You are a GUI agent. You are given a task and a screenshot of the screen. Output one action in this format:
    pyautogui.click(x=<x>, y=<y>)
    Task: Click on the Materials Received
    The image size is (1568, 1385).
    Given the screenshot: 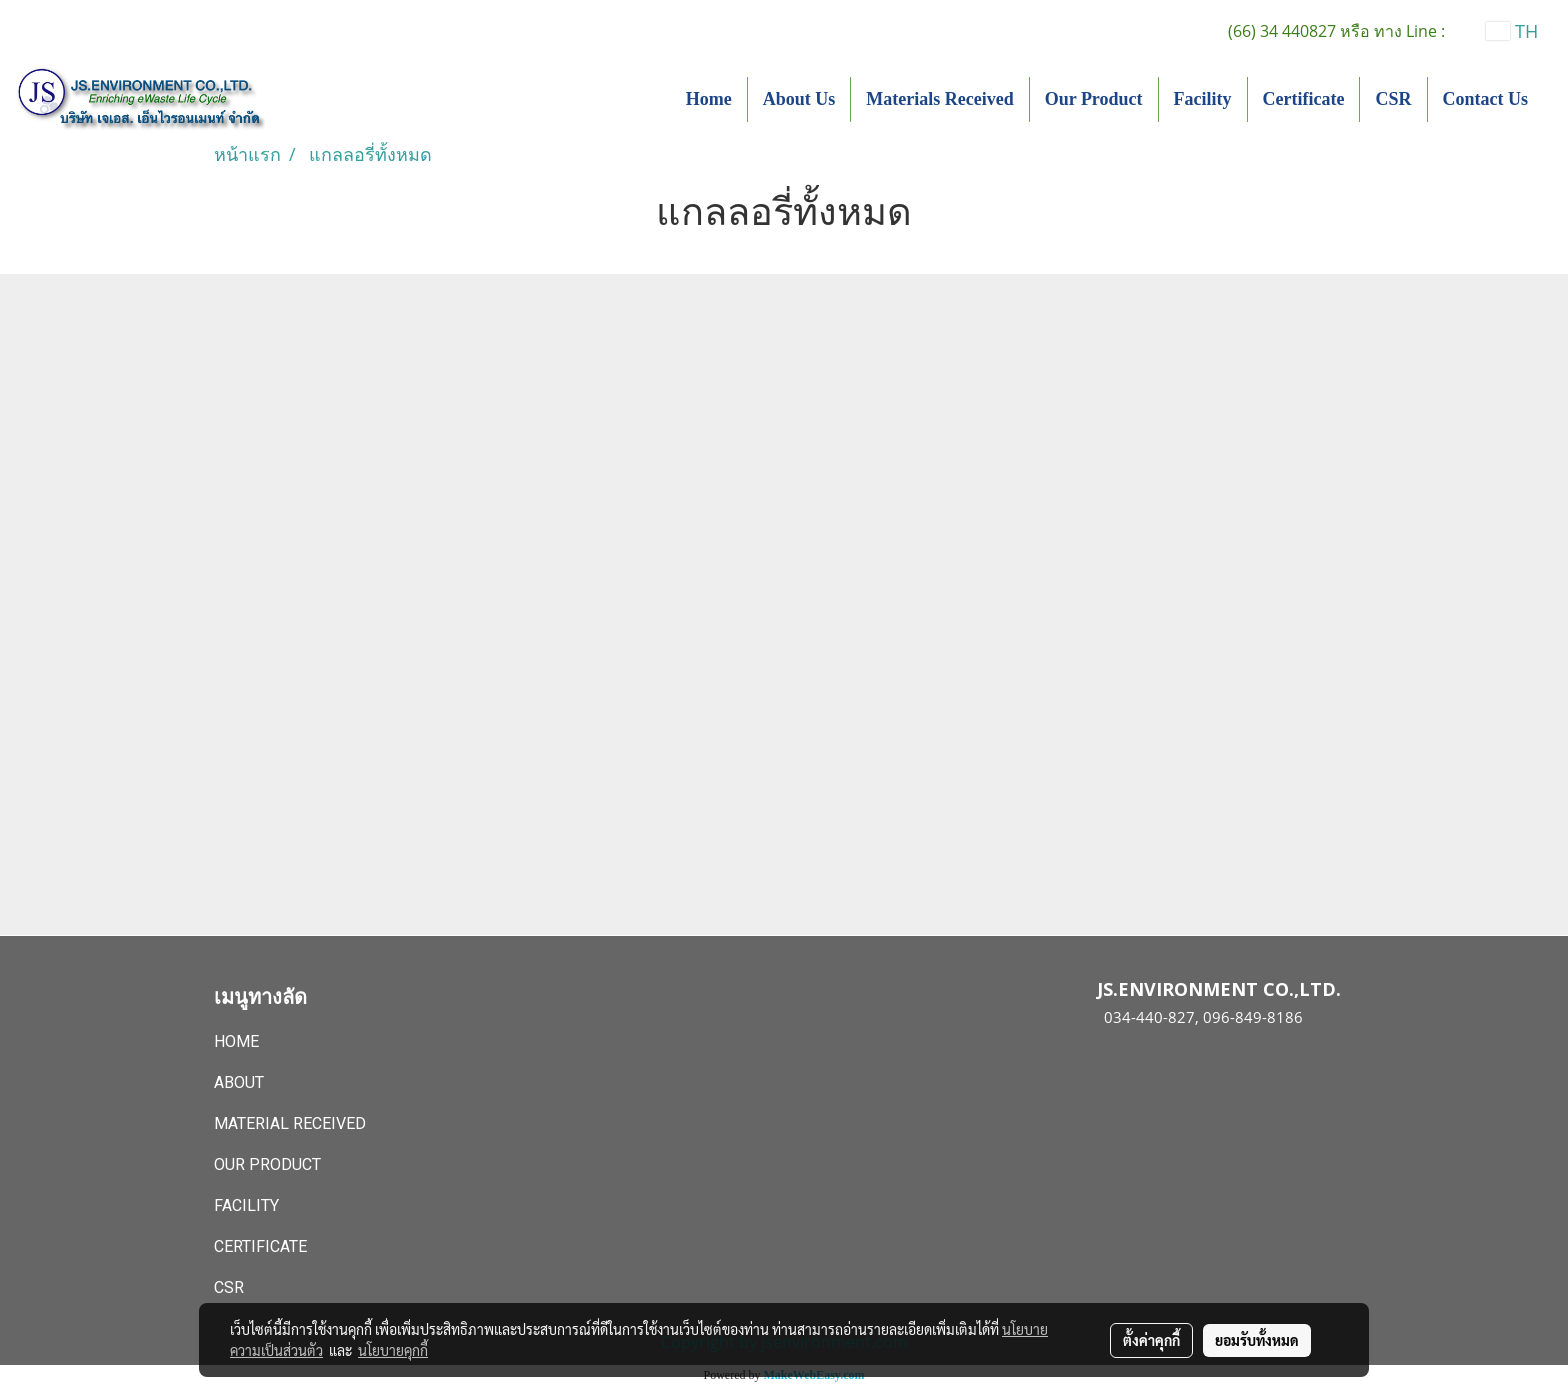 What is the action you would take?
    pyautogui.click(x=939, y=99)
    